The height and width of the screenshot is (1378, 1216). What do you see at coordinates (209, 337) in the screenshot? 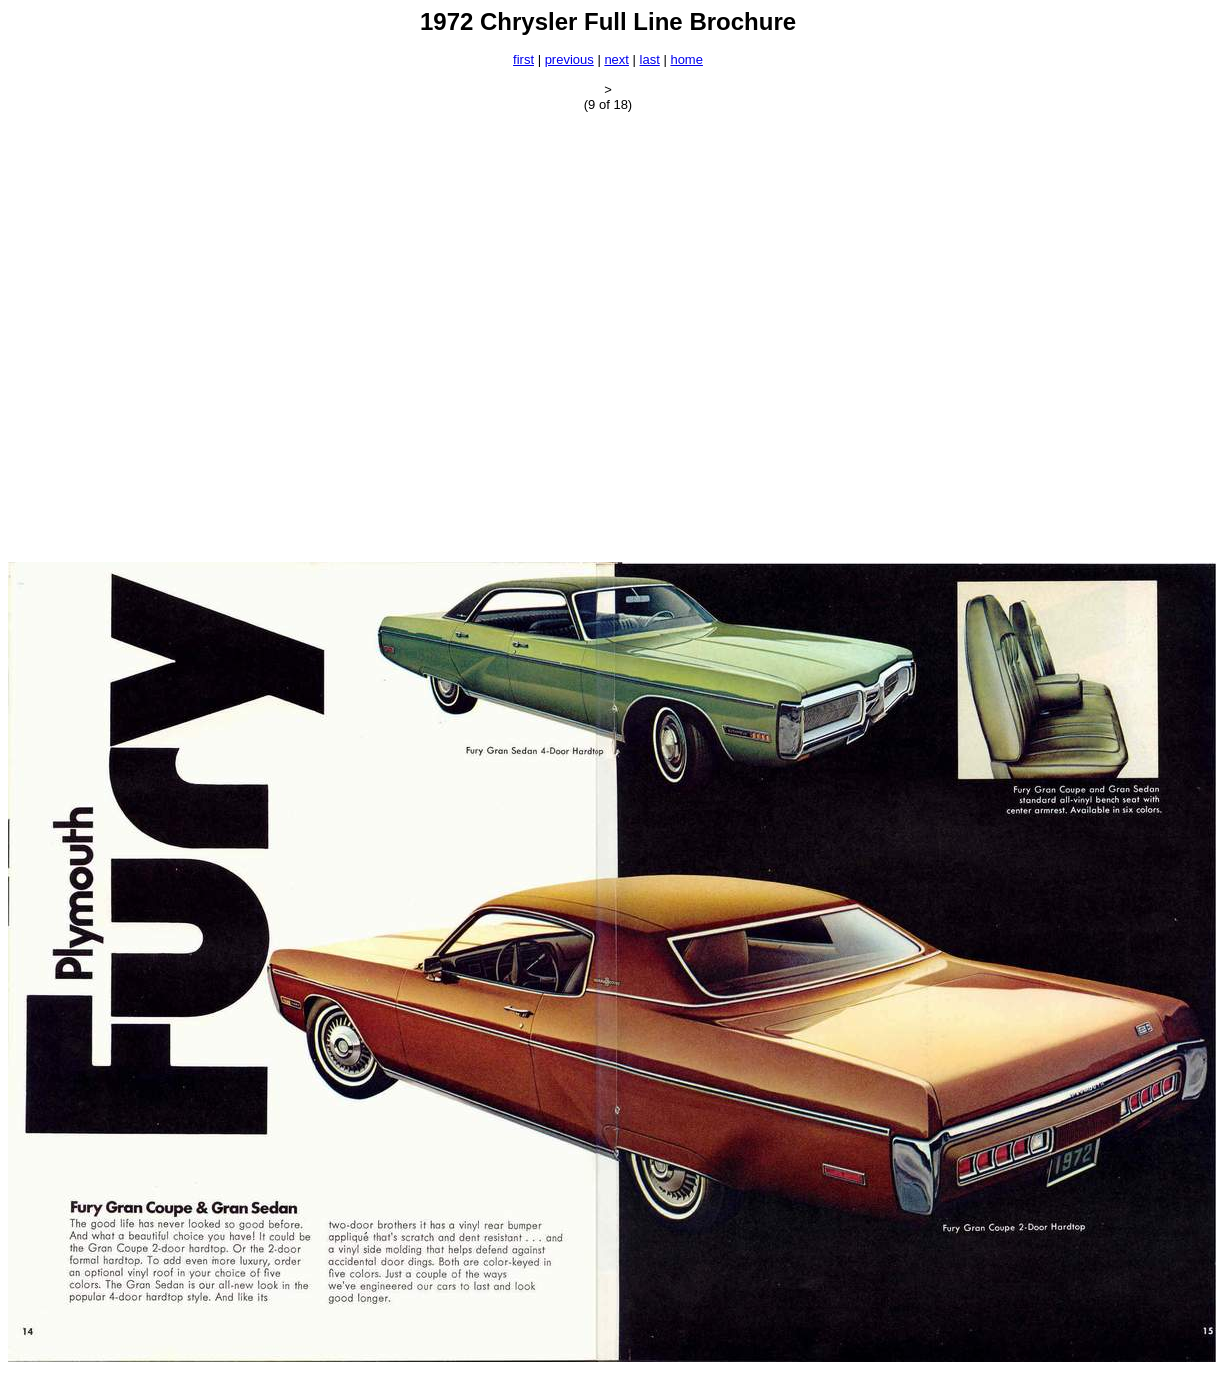
I see `[Advertisement]` at bounding box center [209, 337].